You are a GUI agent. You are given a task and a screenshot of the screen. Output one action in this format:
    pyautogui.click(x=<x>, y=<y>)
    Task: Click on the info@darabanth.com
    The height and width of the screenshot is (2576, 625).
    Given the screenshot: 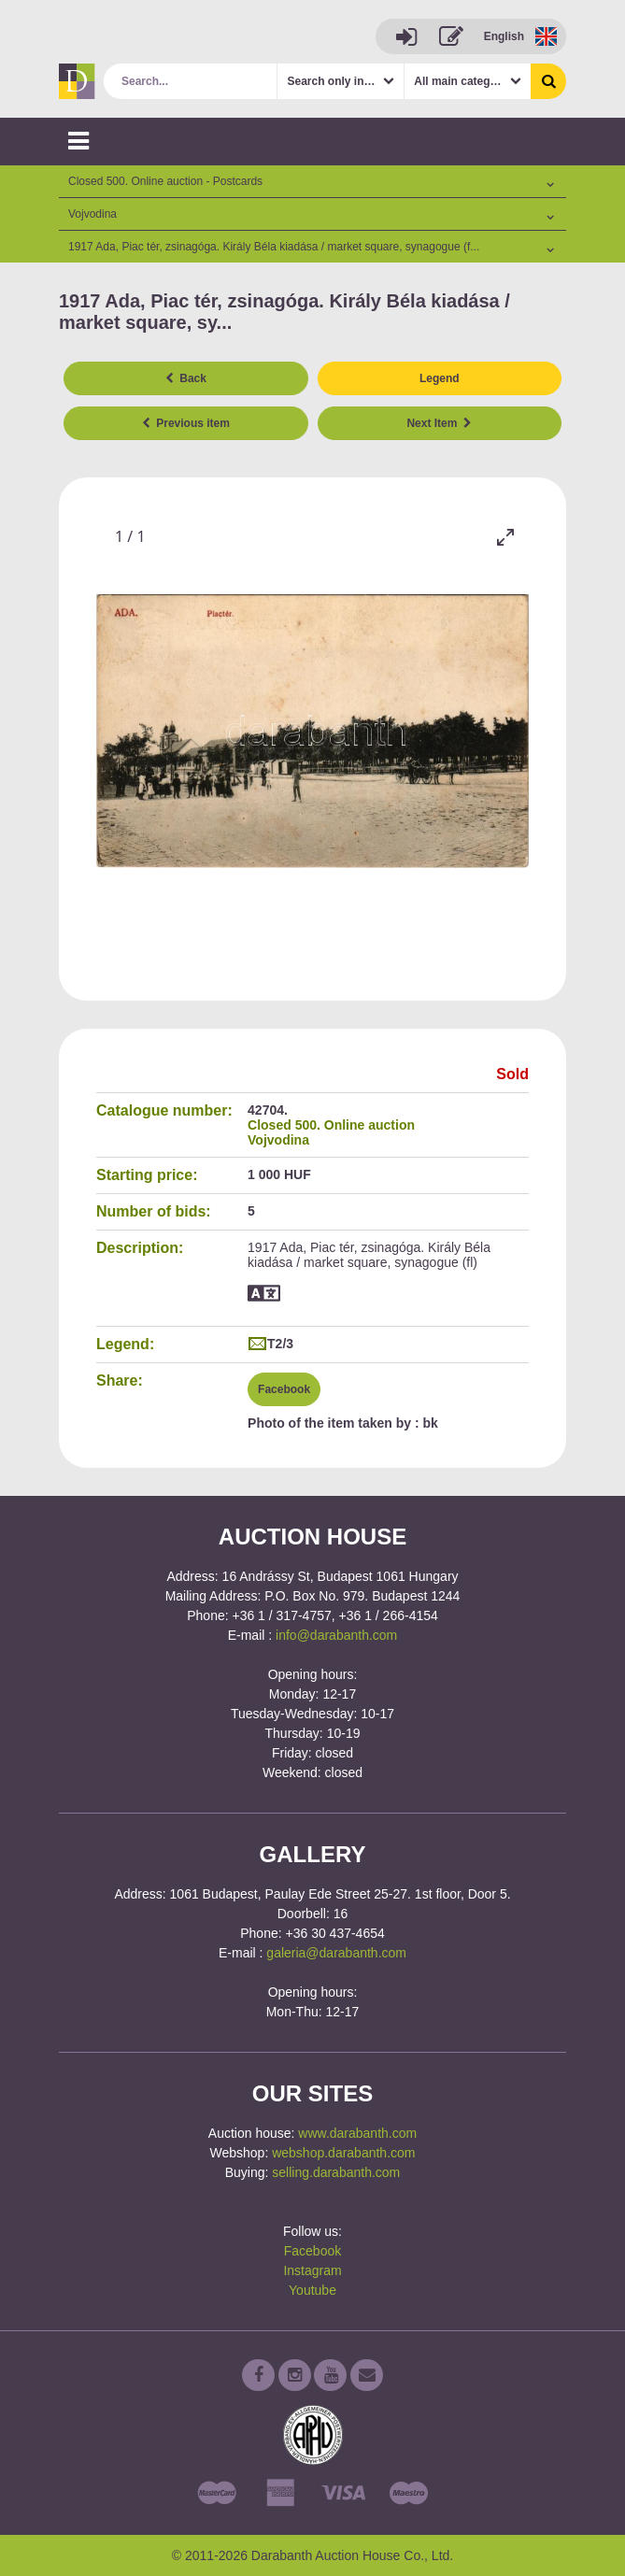 What is the action you would take?
    pyautogui.click(x=336, y=1635)
    